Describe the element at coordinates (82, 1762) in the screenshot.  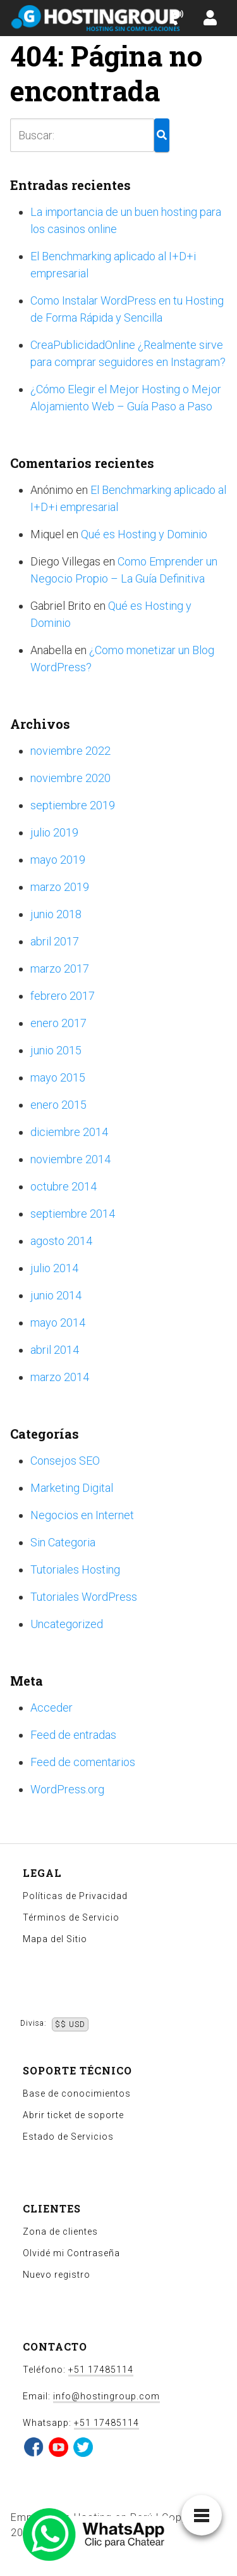
I see `Feed de comentarios` at that location.